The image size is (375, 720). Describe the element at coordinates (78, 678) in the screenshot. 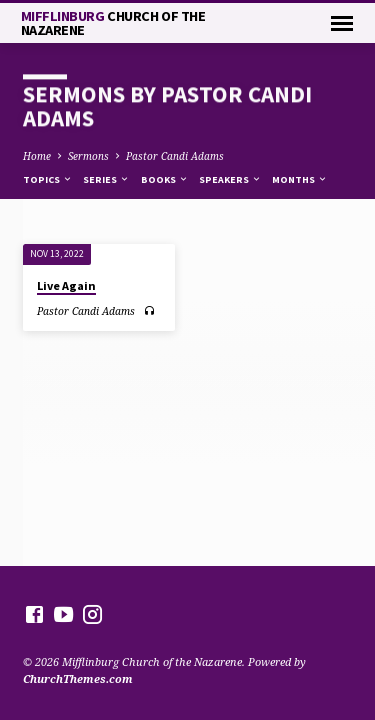

I see `ChurchThemes.com` at that location.